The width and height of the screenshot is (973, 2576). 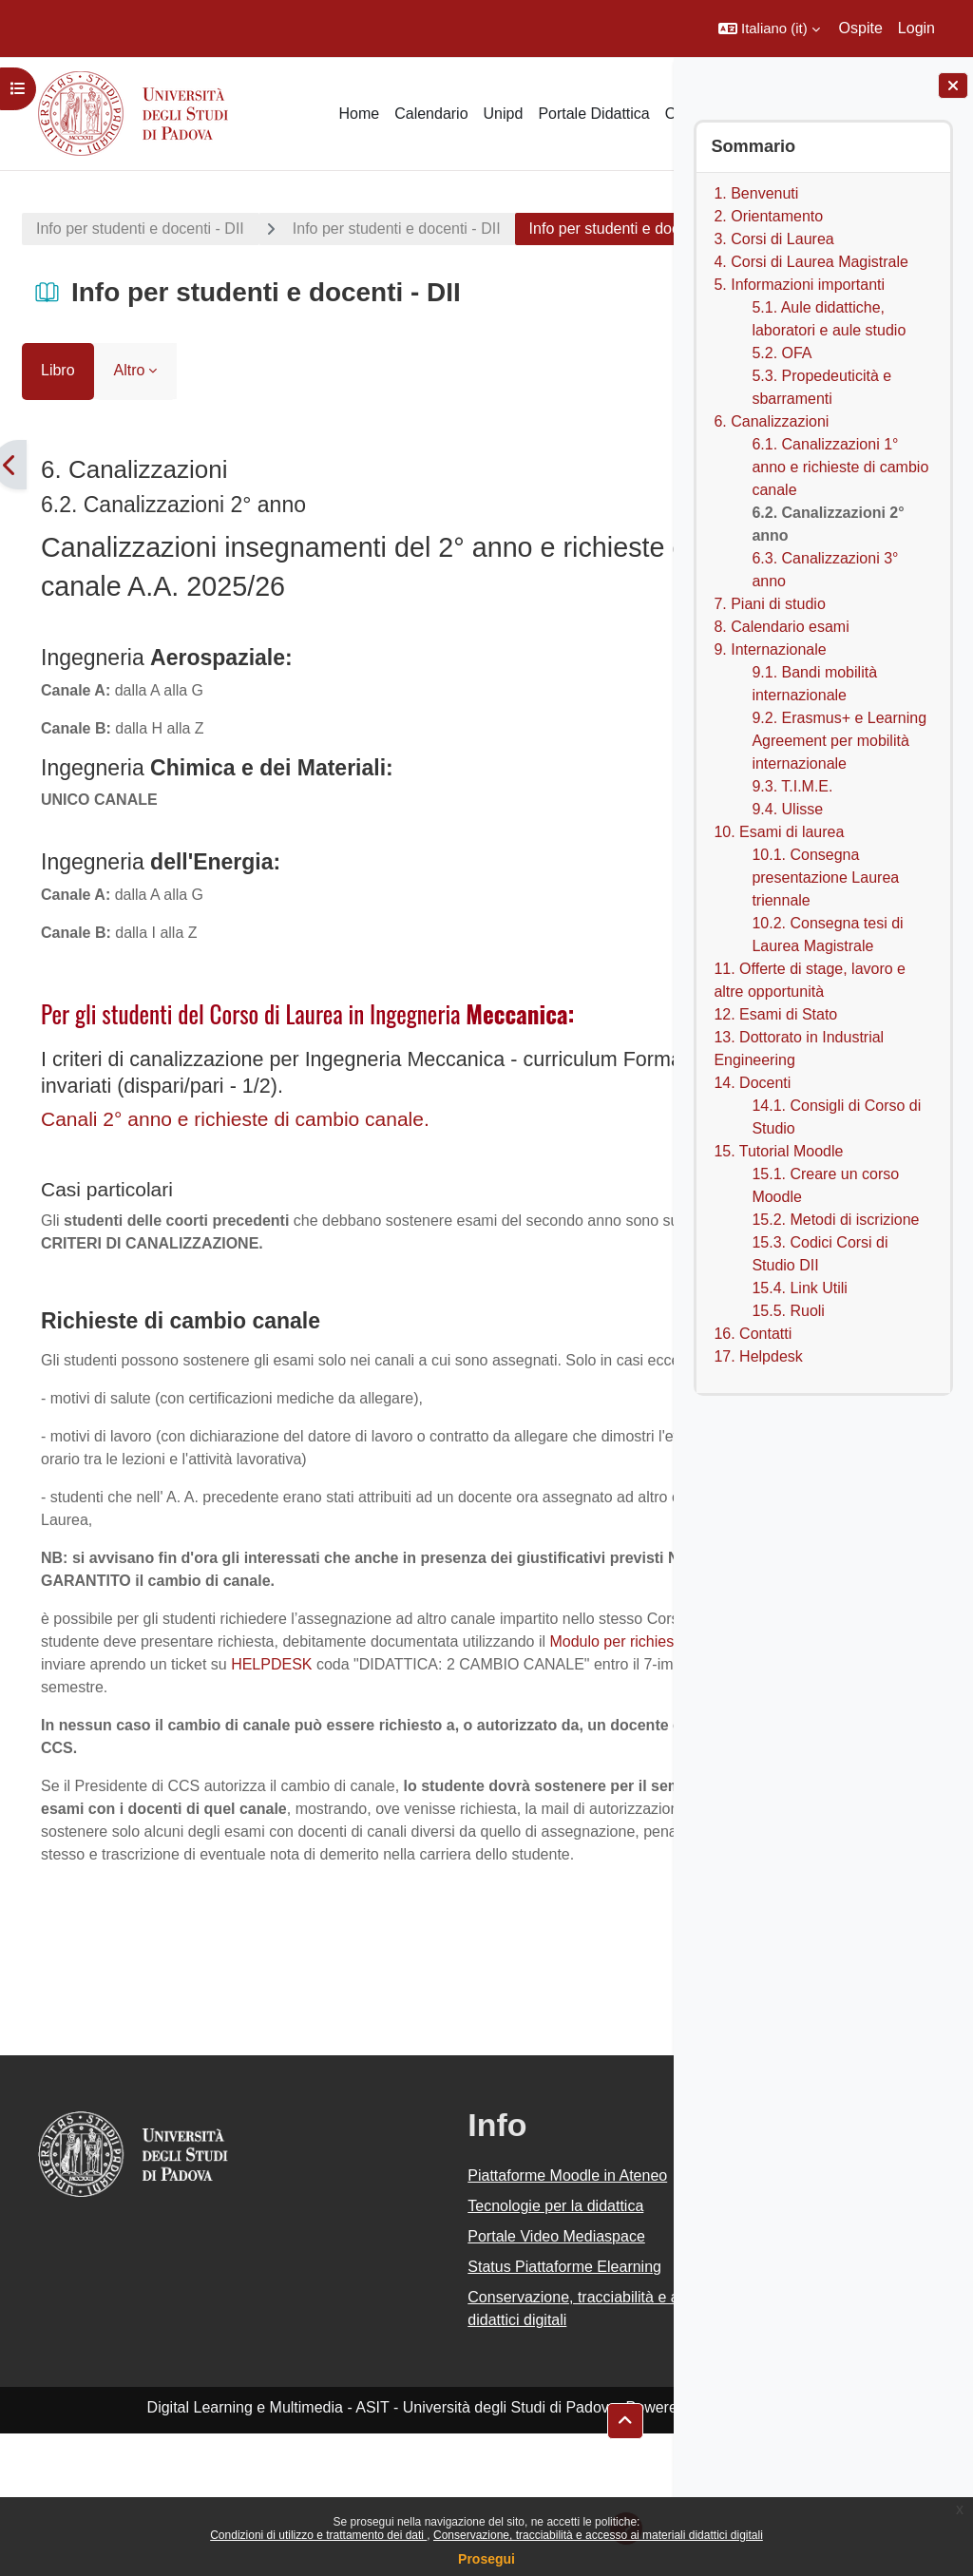 What do you see at coordinates (451, 2318) in the screenshot?
I see `Piattaforme Moodle in Ateneo` at bounding box center [451, 2318].